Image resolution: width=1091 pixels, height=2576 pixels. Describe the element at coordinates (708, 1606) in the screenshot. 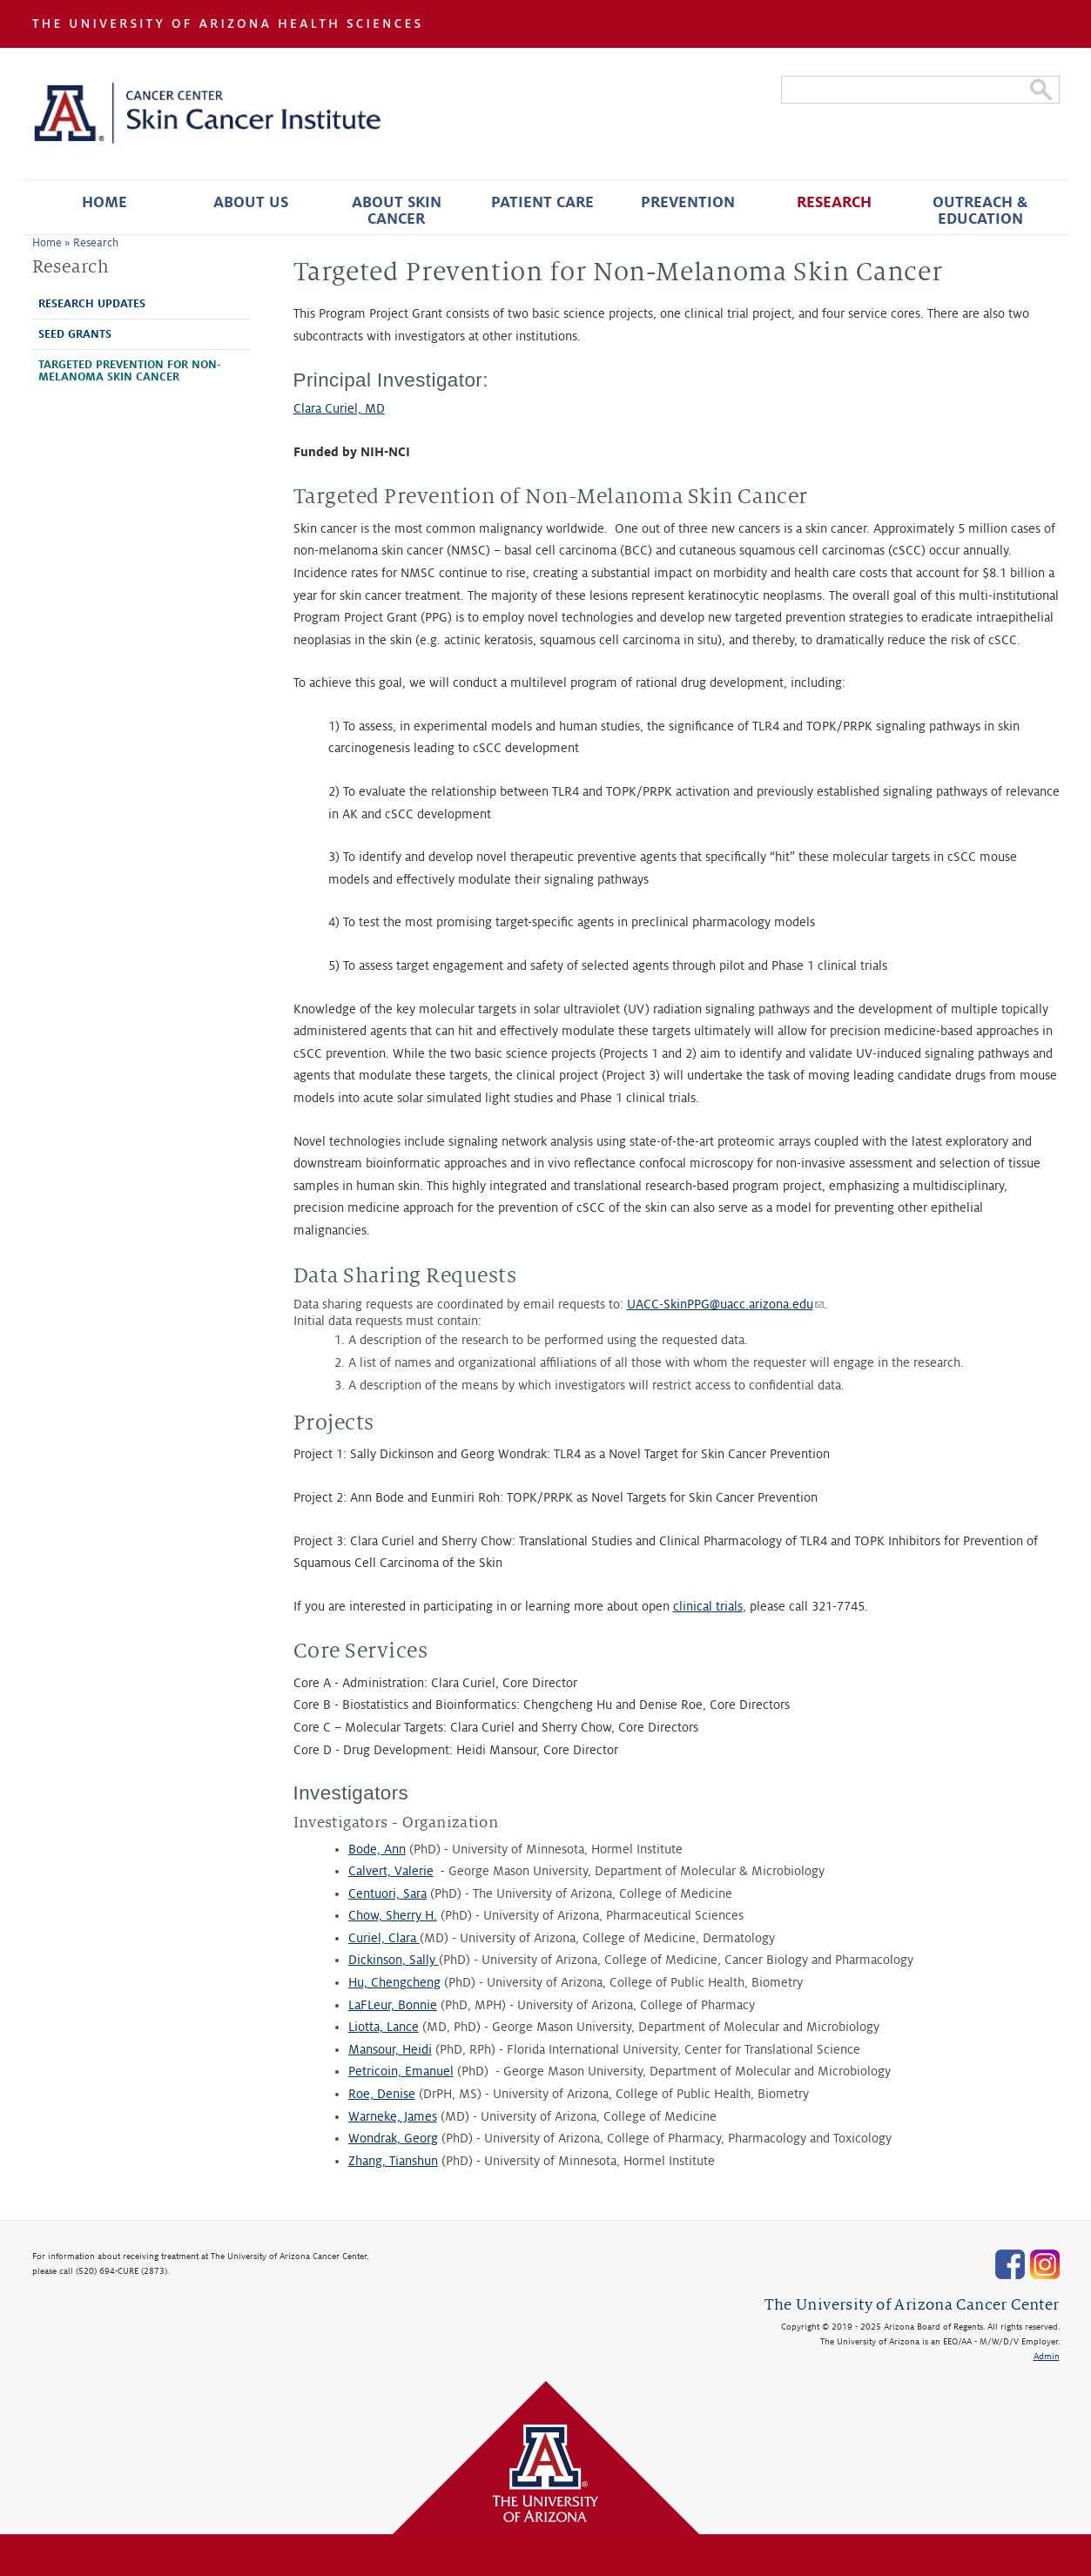

I see `clinical trials` at that location.